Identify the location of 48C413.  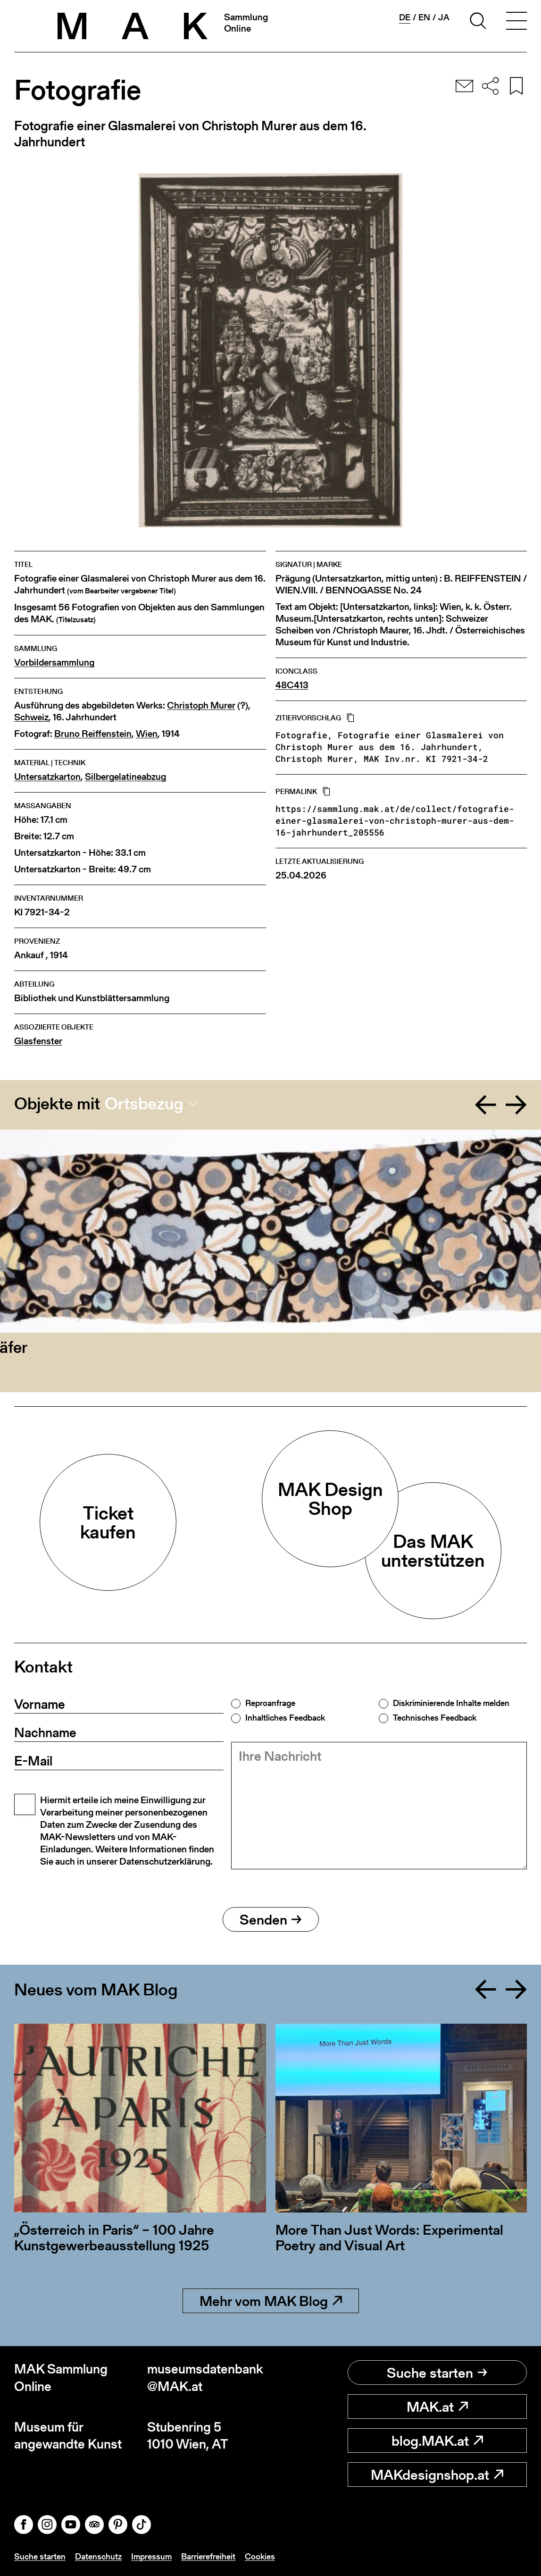
(291, 685).